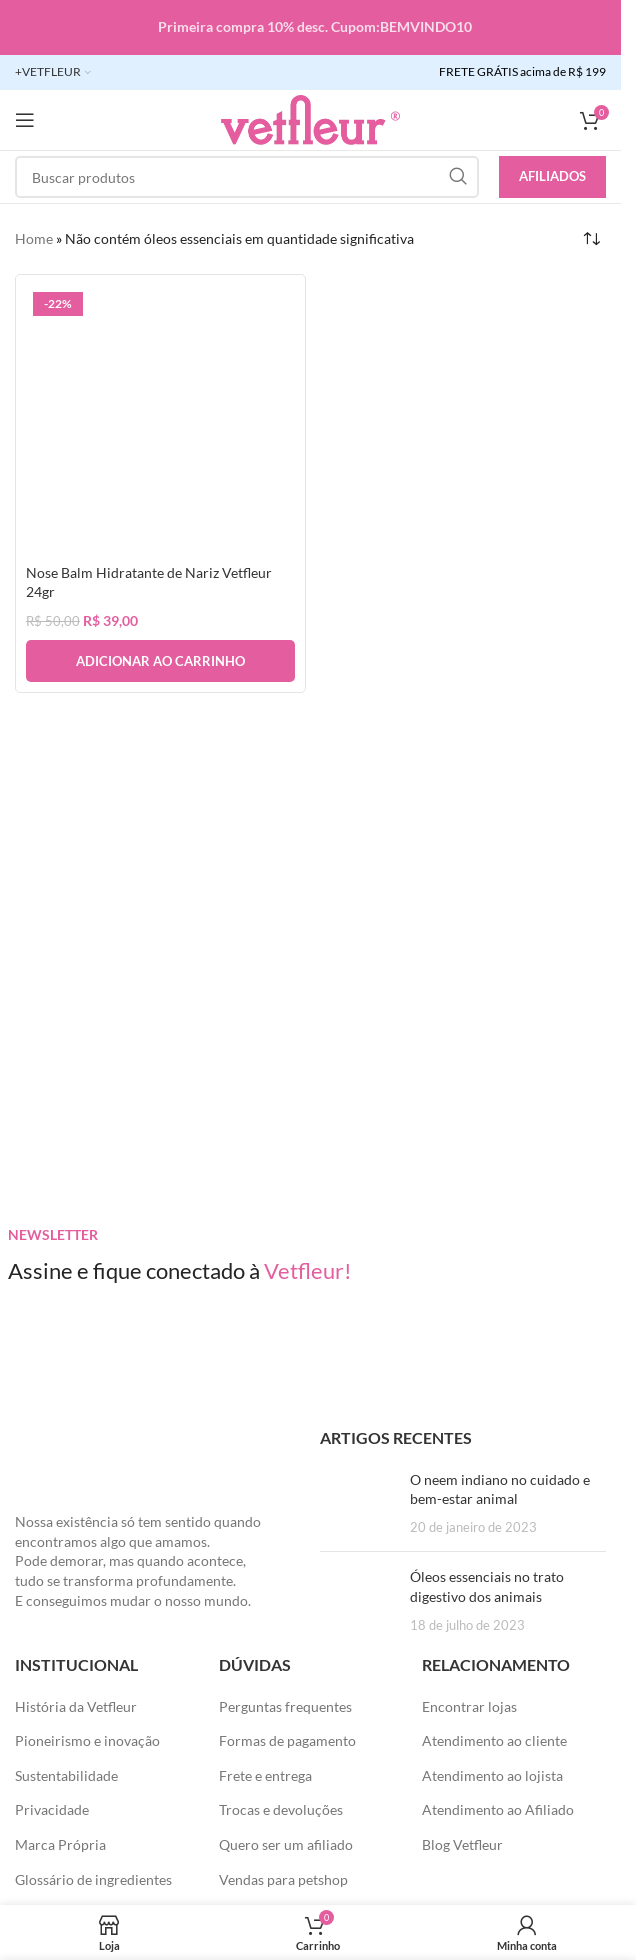 The image size is (636, 1960). I want to click on [LOGO SITE], so click(310, 118).